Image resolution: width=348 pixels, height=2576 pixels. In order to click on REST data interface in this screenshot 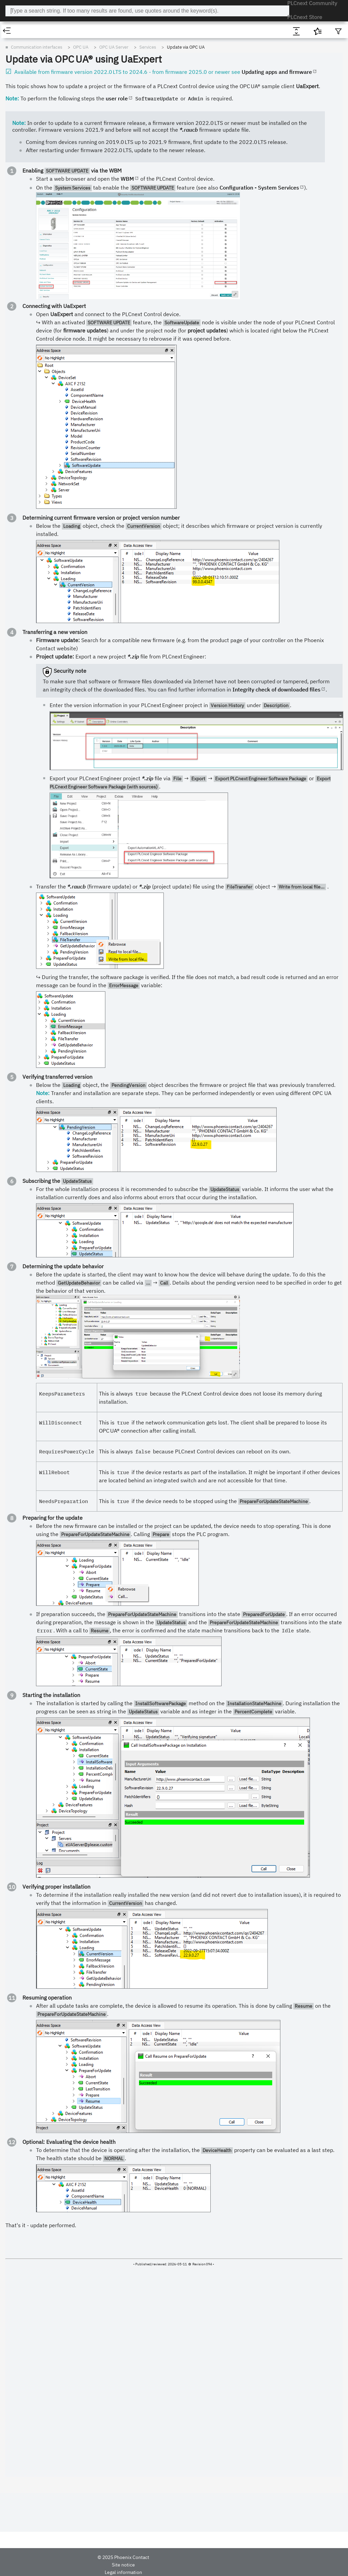, I will do `click(32, 282)`.